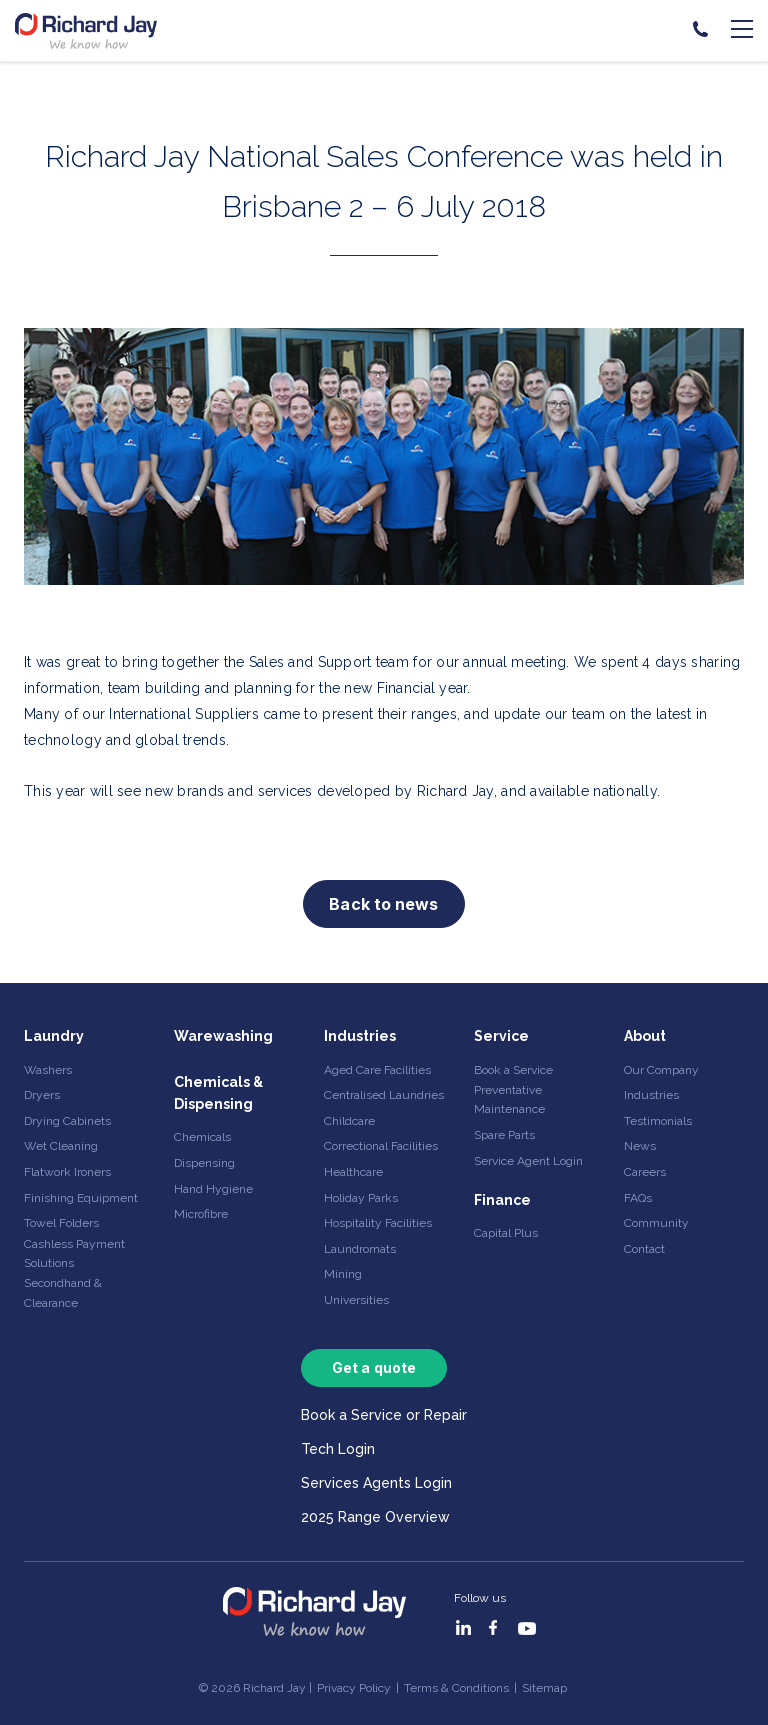  What do you see at coordinates (354, 1688) in the screenshot?
I see `Privacy Policy` at bounding box center [354, 1688].